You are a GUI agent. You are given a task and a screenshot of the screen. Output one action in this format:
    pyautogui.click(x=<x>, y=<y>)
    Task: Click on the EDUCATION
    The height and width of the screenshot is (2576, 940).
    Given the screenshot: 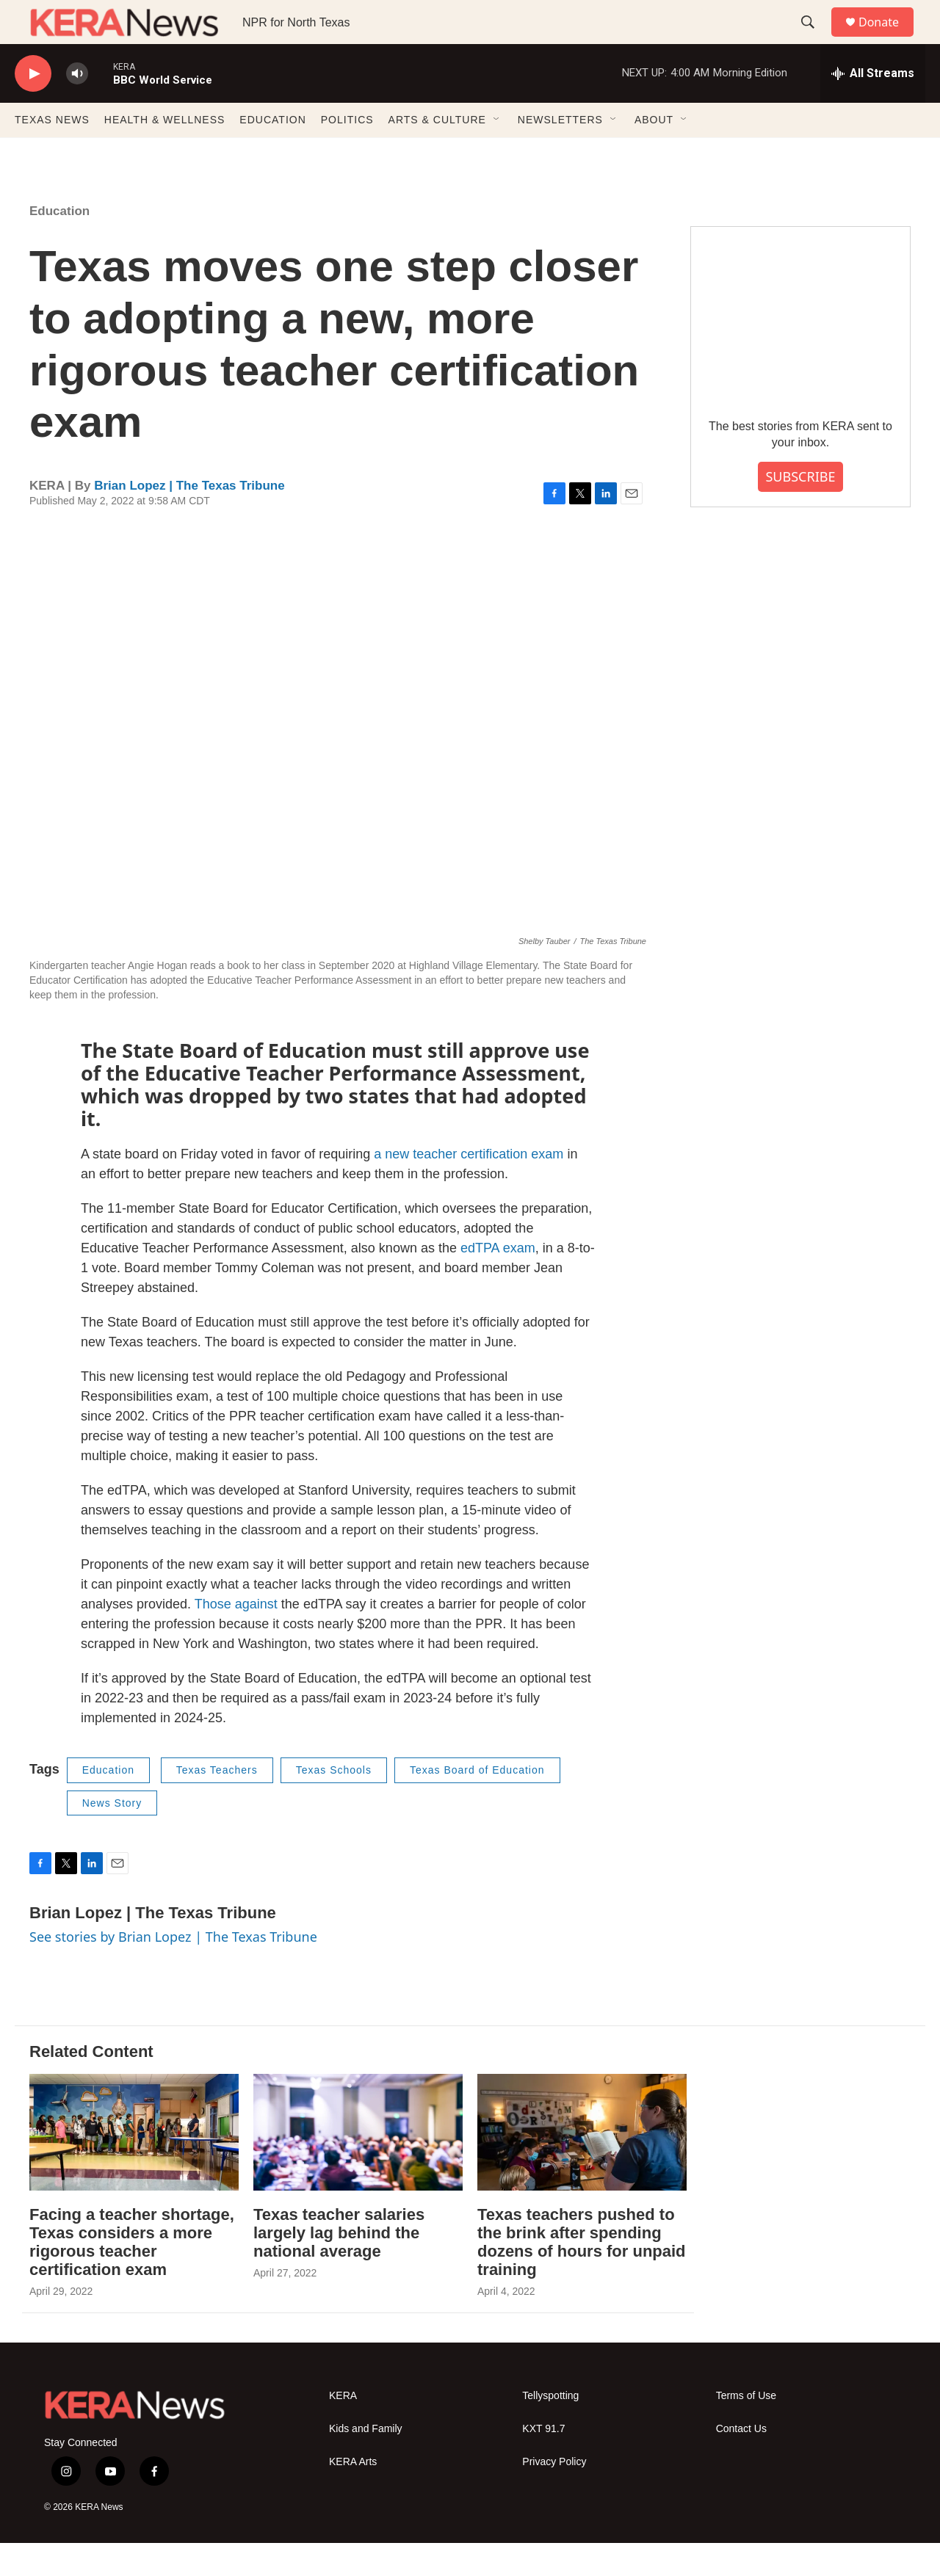 What is the action you would take?
    pyautogui.click(x=272, y=153)
    